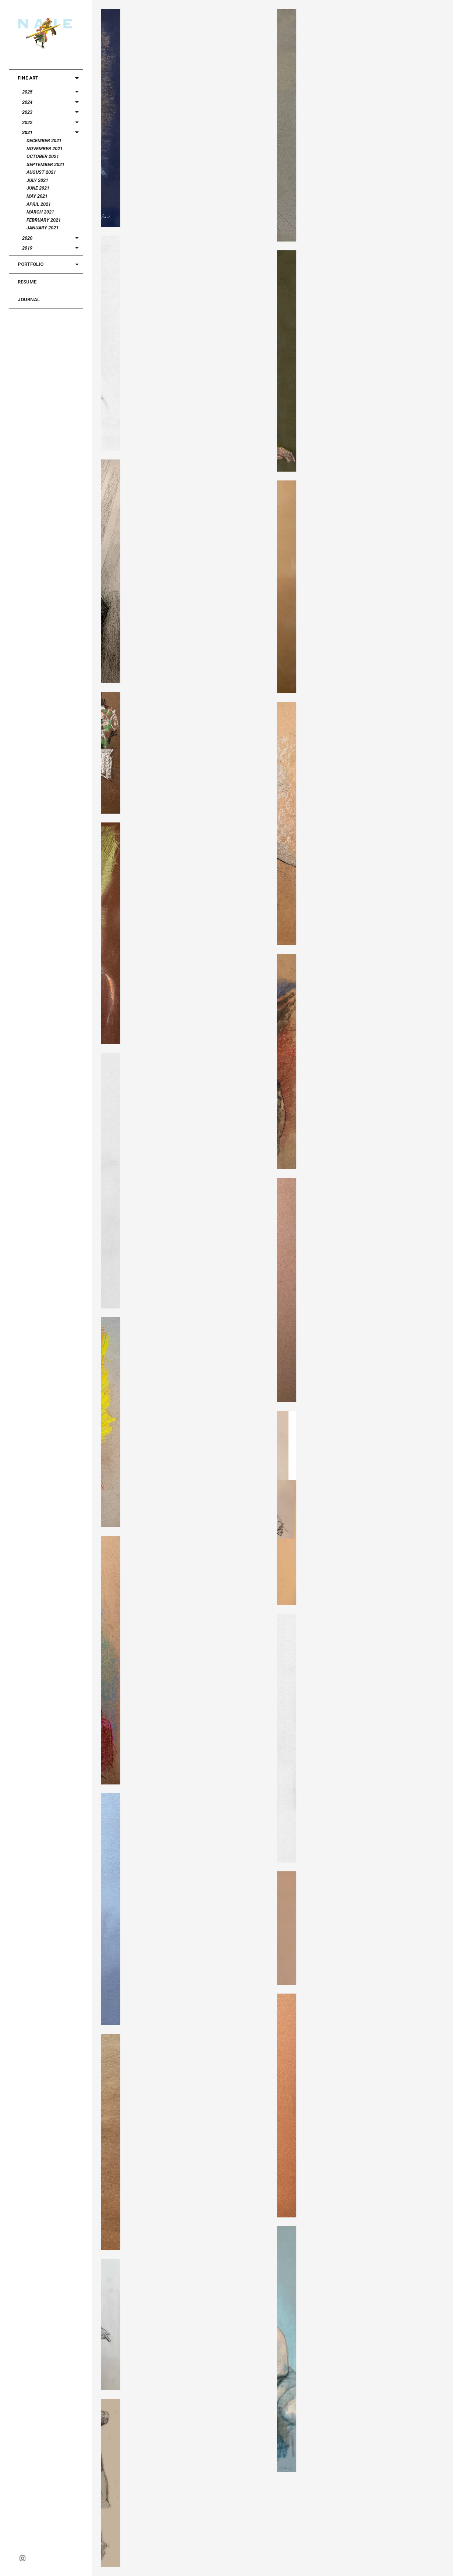  I want to click on November 2021, so click(44, 148).